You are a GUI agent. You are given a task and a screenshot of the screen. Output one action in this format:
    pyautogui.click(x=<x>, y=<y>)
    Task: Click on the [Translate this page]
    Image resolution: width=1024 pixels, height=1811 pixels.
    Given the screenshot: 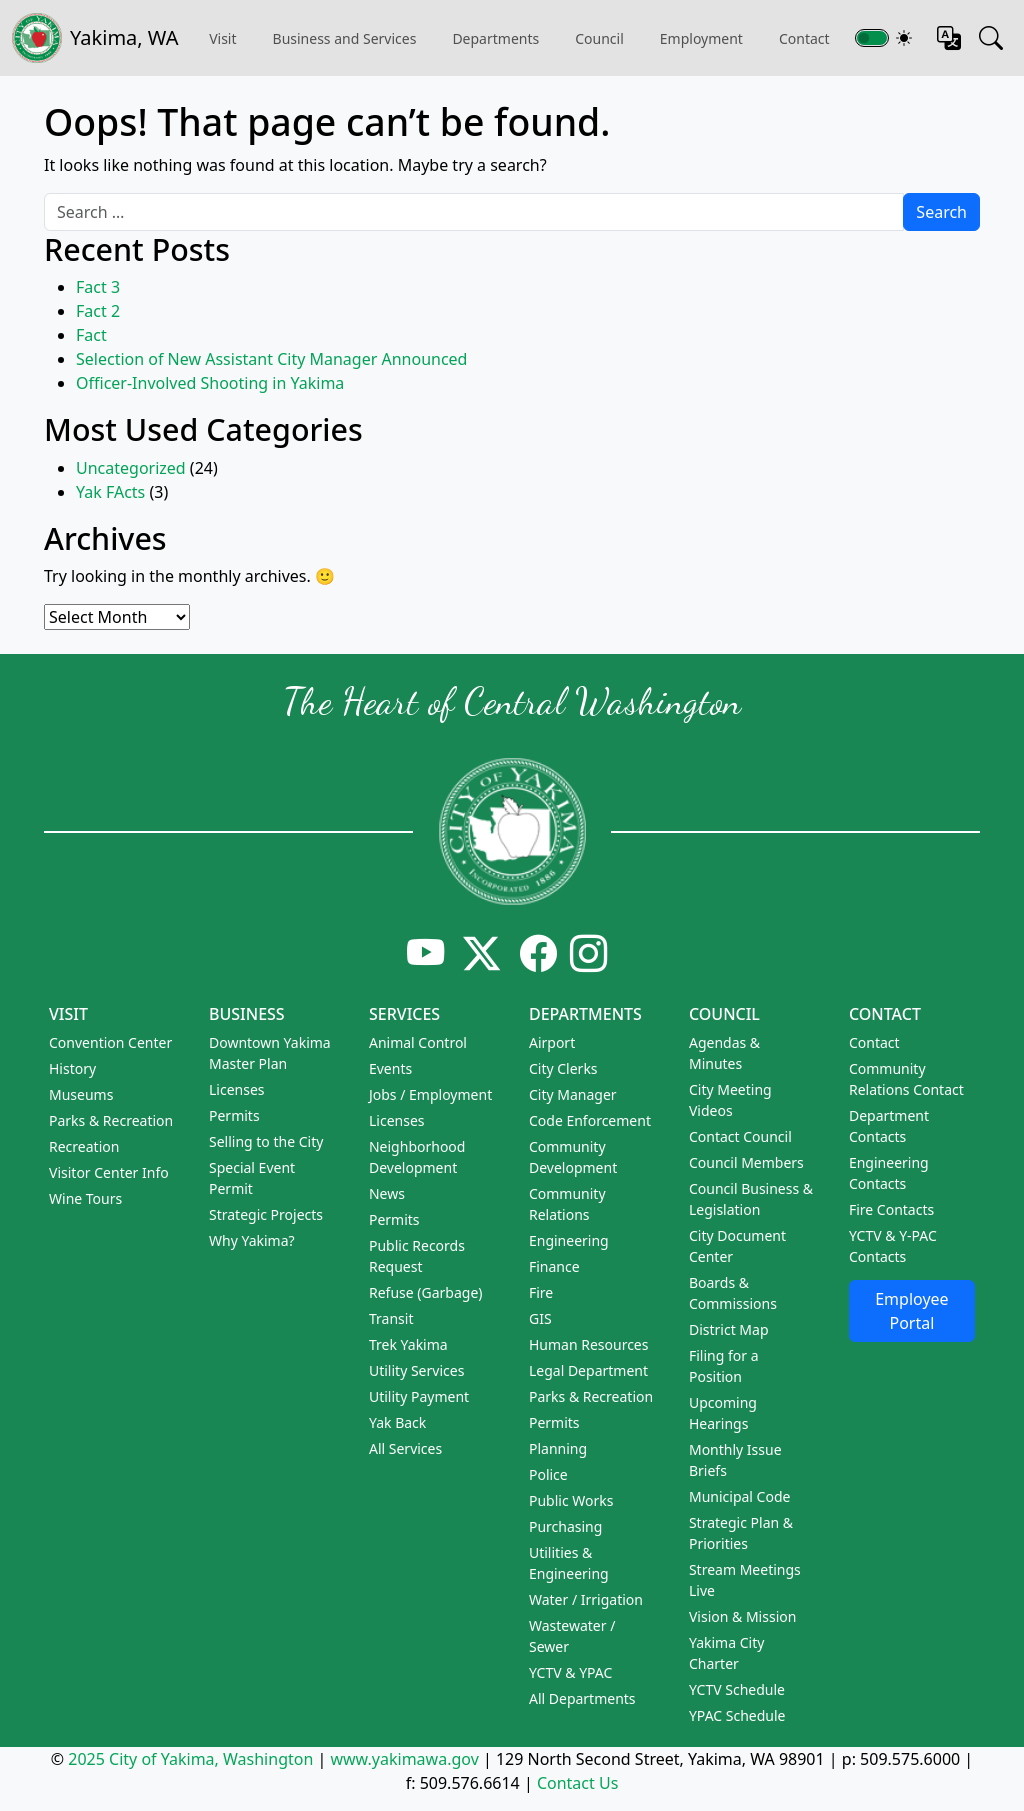 What is the action you would take?
    pyautogui.click(x=949, y=38)
    